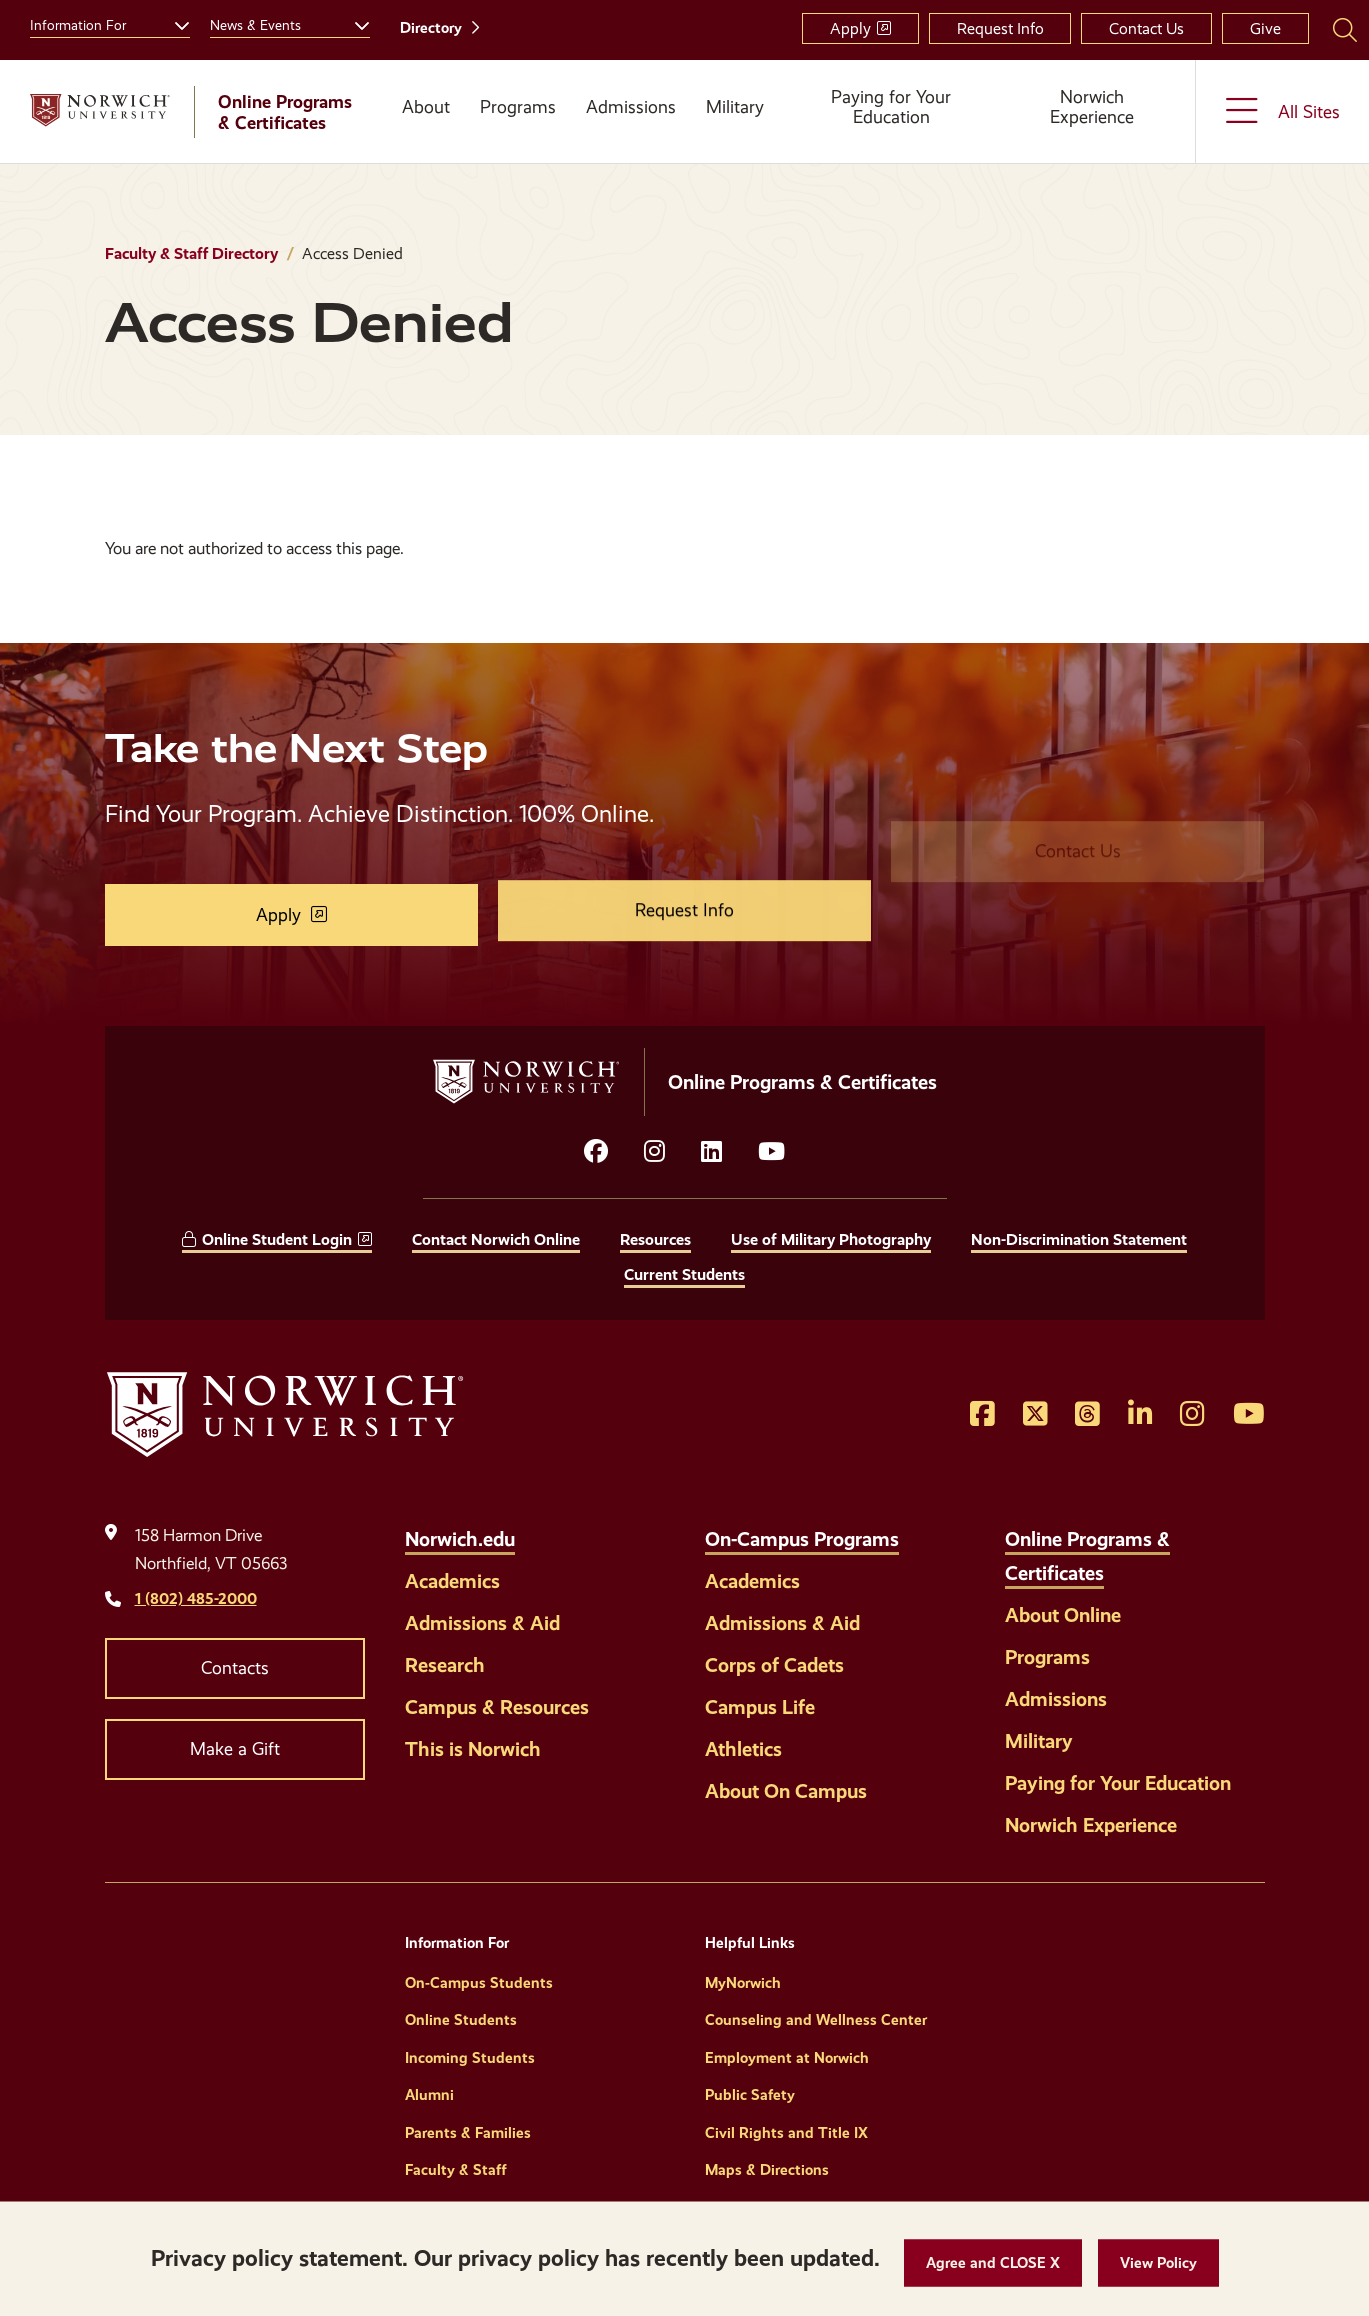  What do you see at coordinates (473, 1749) in the screenshot?
I see `This is Norwich` at bounding box center [473, 1749].